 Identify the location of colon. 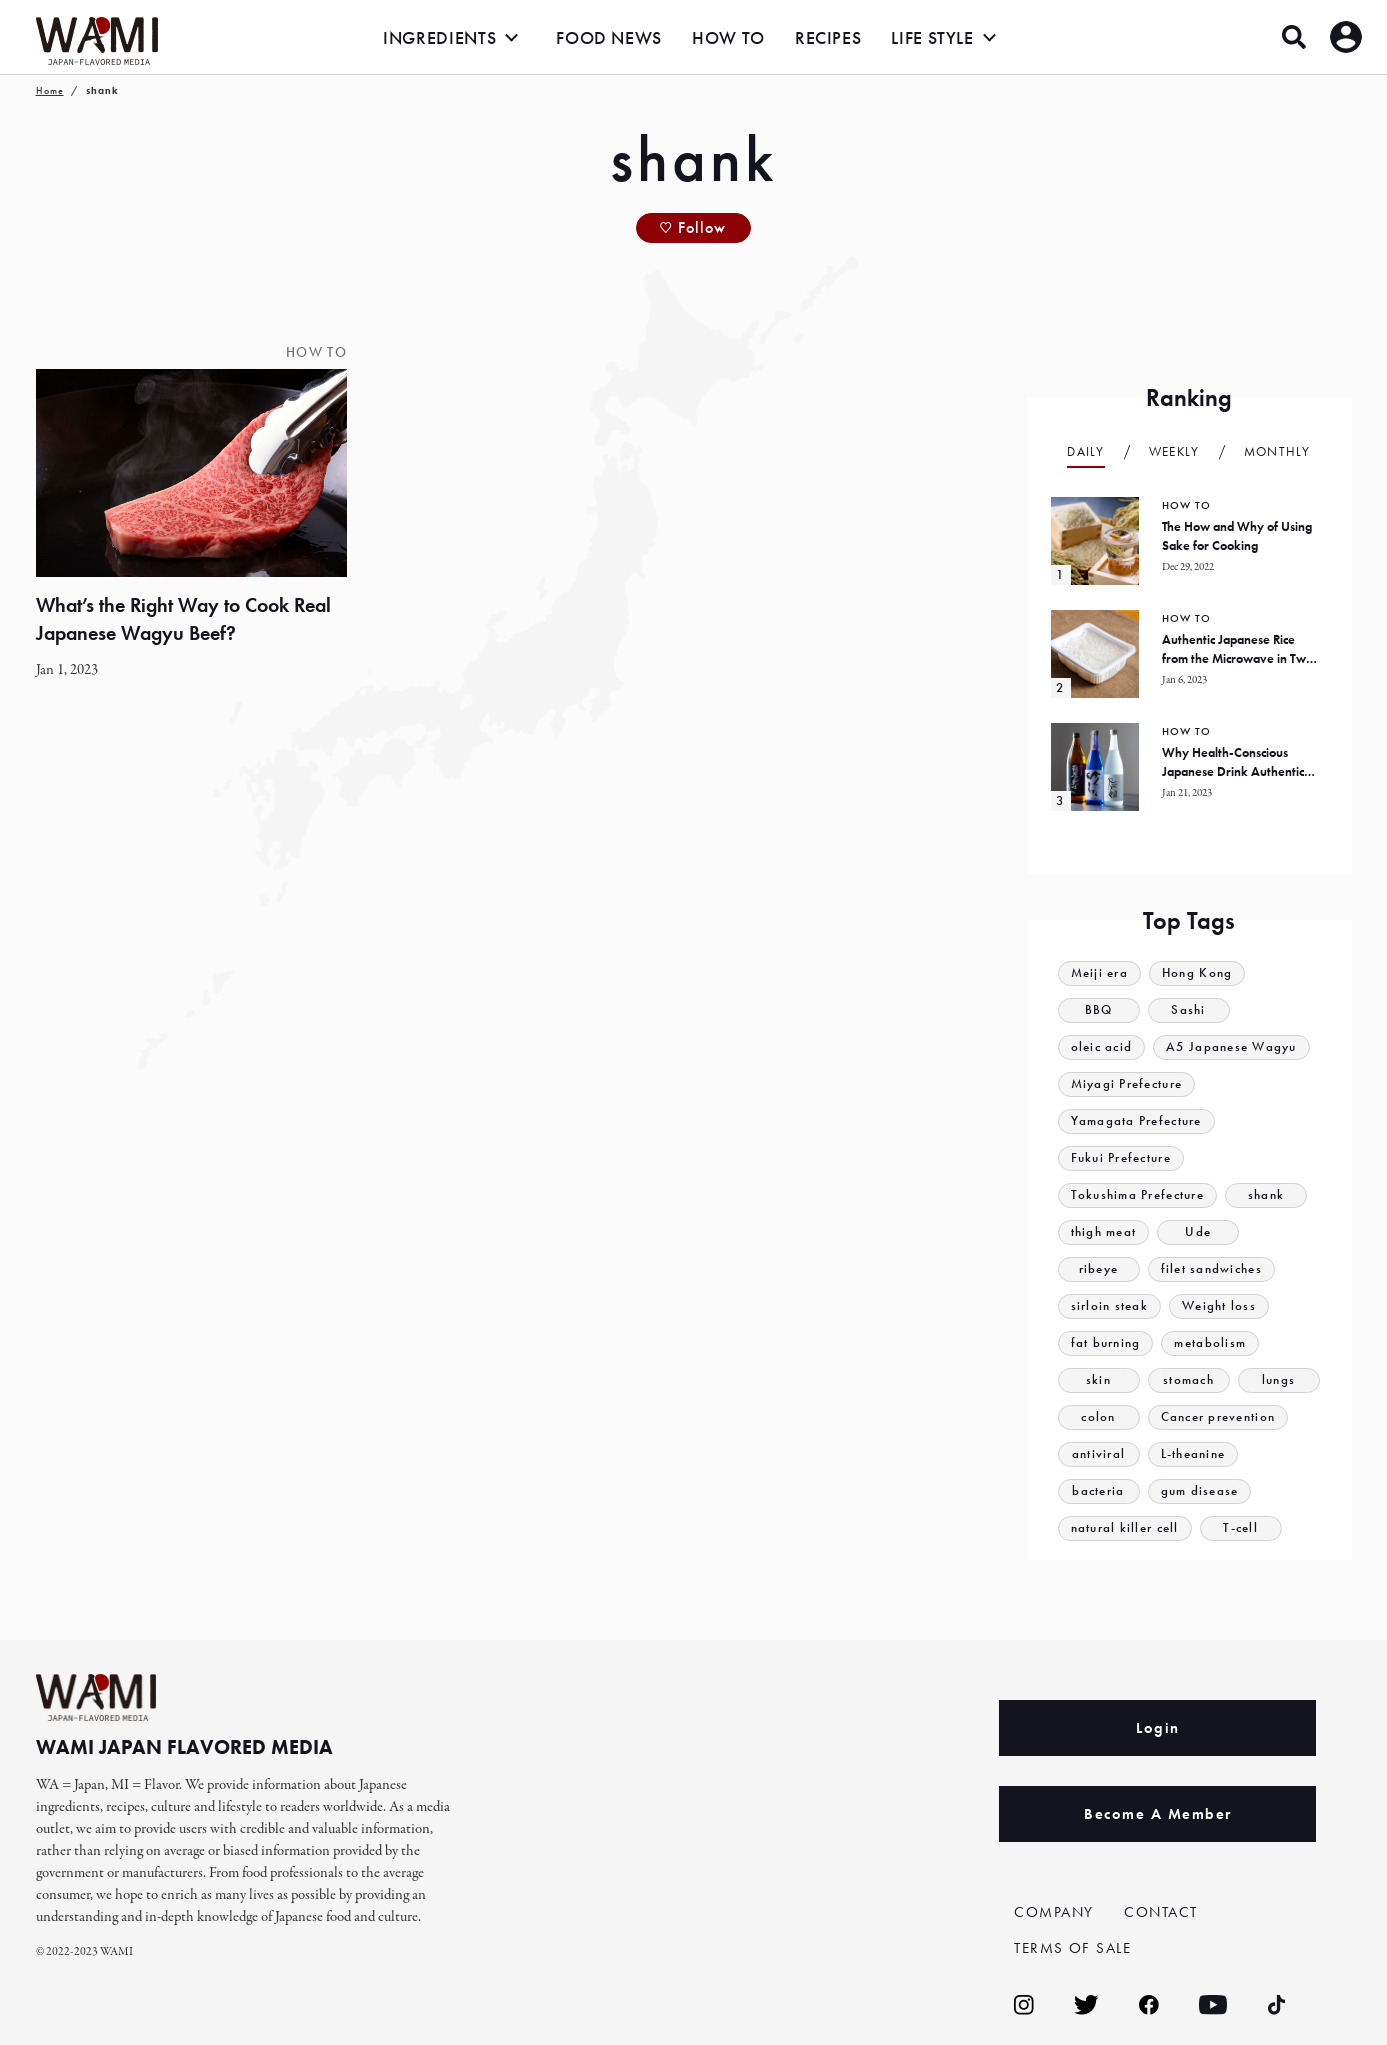
(1098, 1417).